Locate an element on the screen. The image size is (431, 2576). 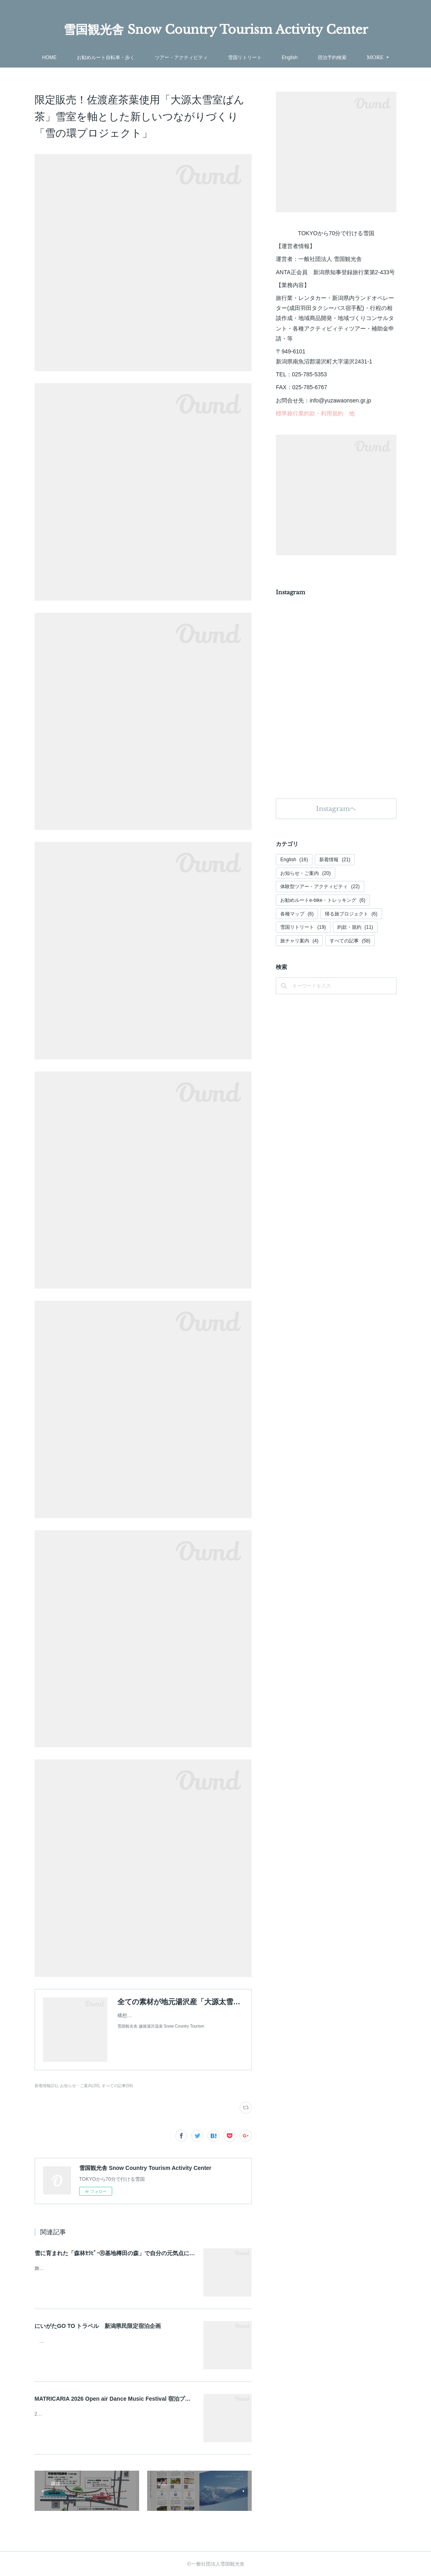
にいがたGO TO トラベル 新潟県民限定宿泊企画 is located at coordinates (98, 2326).